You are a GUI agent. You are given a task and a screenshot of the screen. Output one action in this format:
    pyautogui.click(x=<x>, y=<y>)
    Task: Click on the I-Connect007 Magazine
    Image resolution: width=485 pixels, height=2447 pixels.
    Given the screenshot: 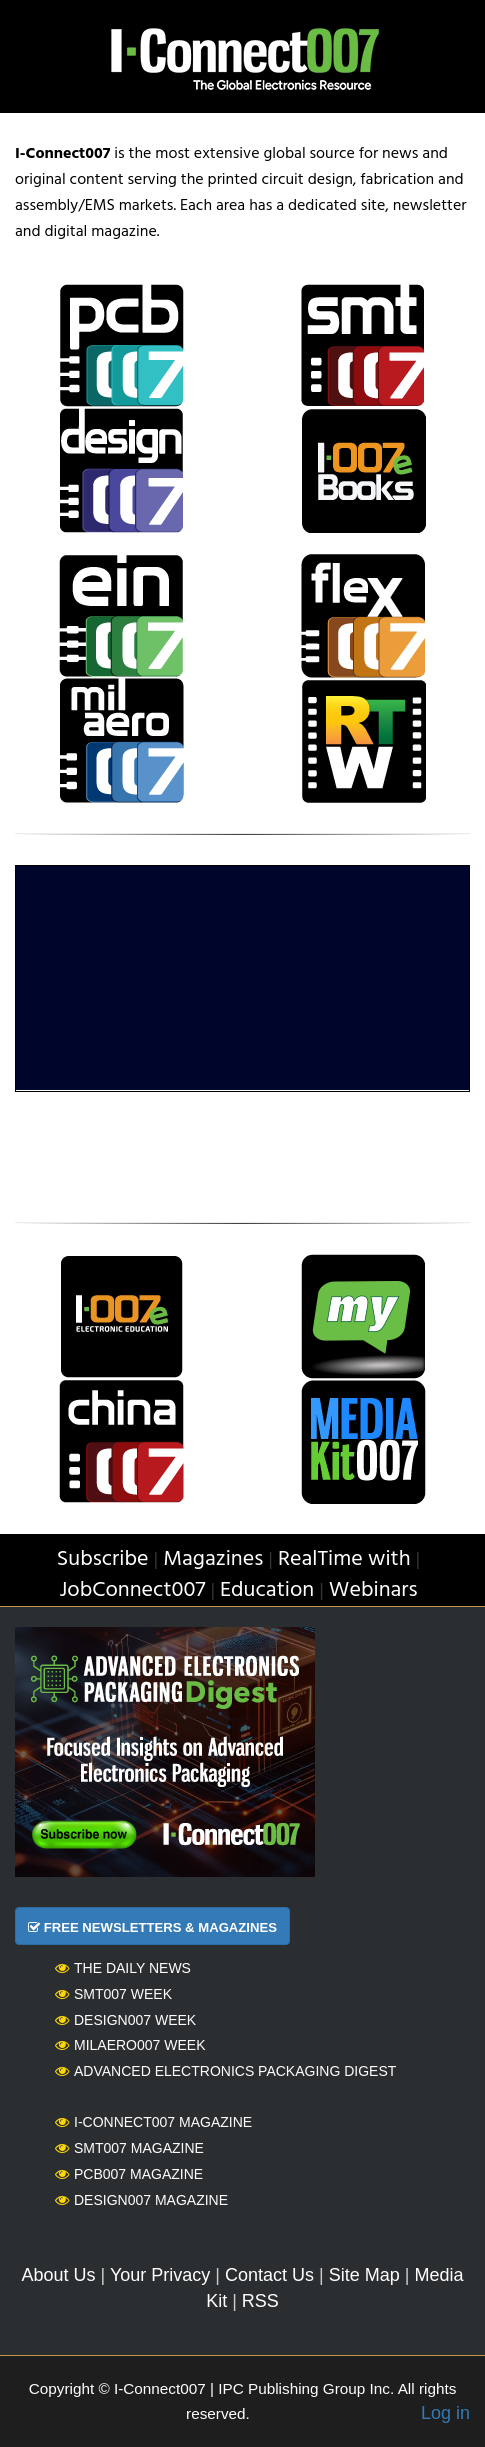 What is the action you would take?
    pyautogui.click(x=153, y=2122)
    